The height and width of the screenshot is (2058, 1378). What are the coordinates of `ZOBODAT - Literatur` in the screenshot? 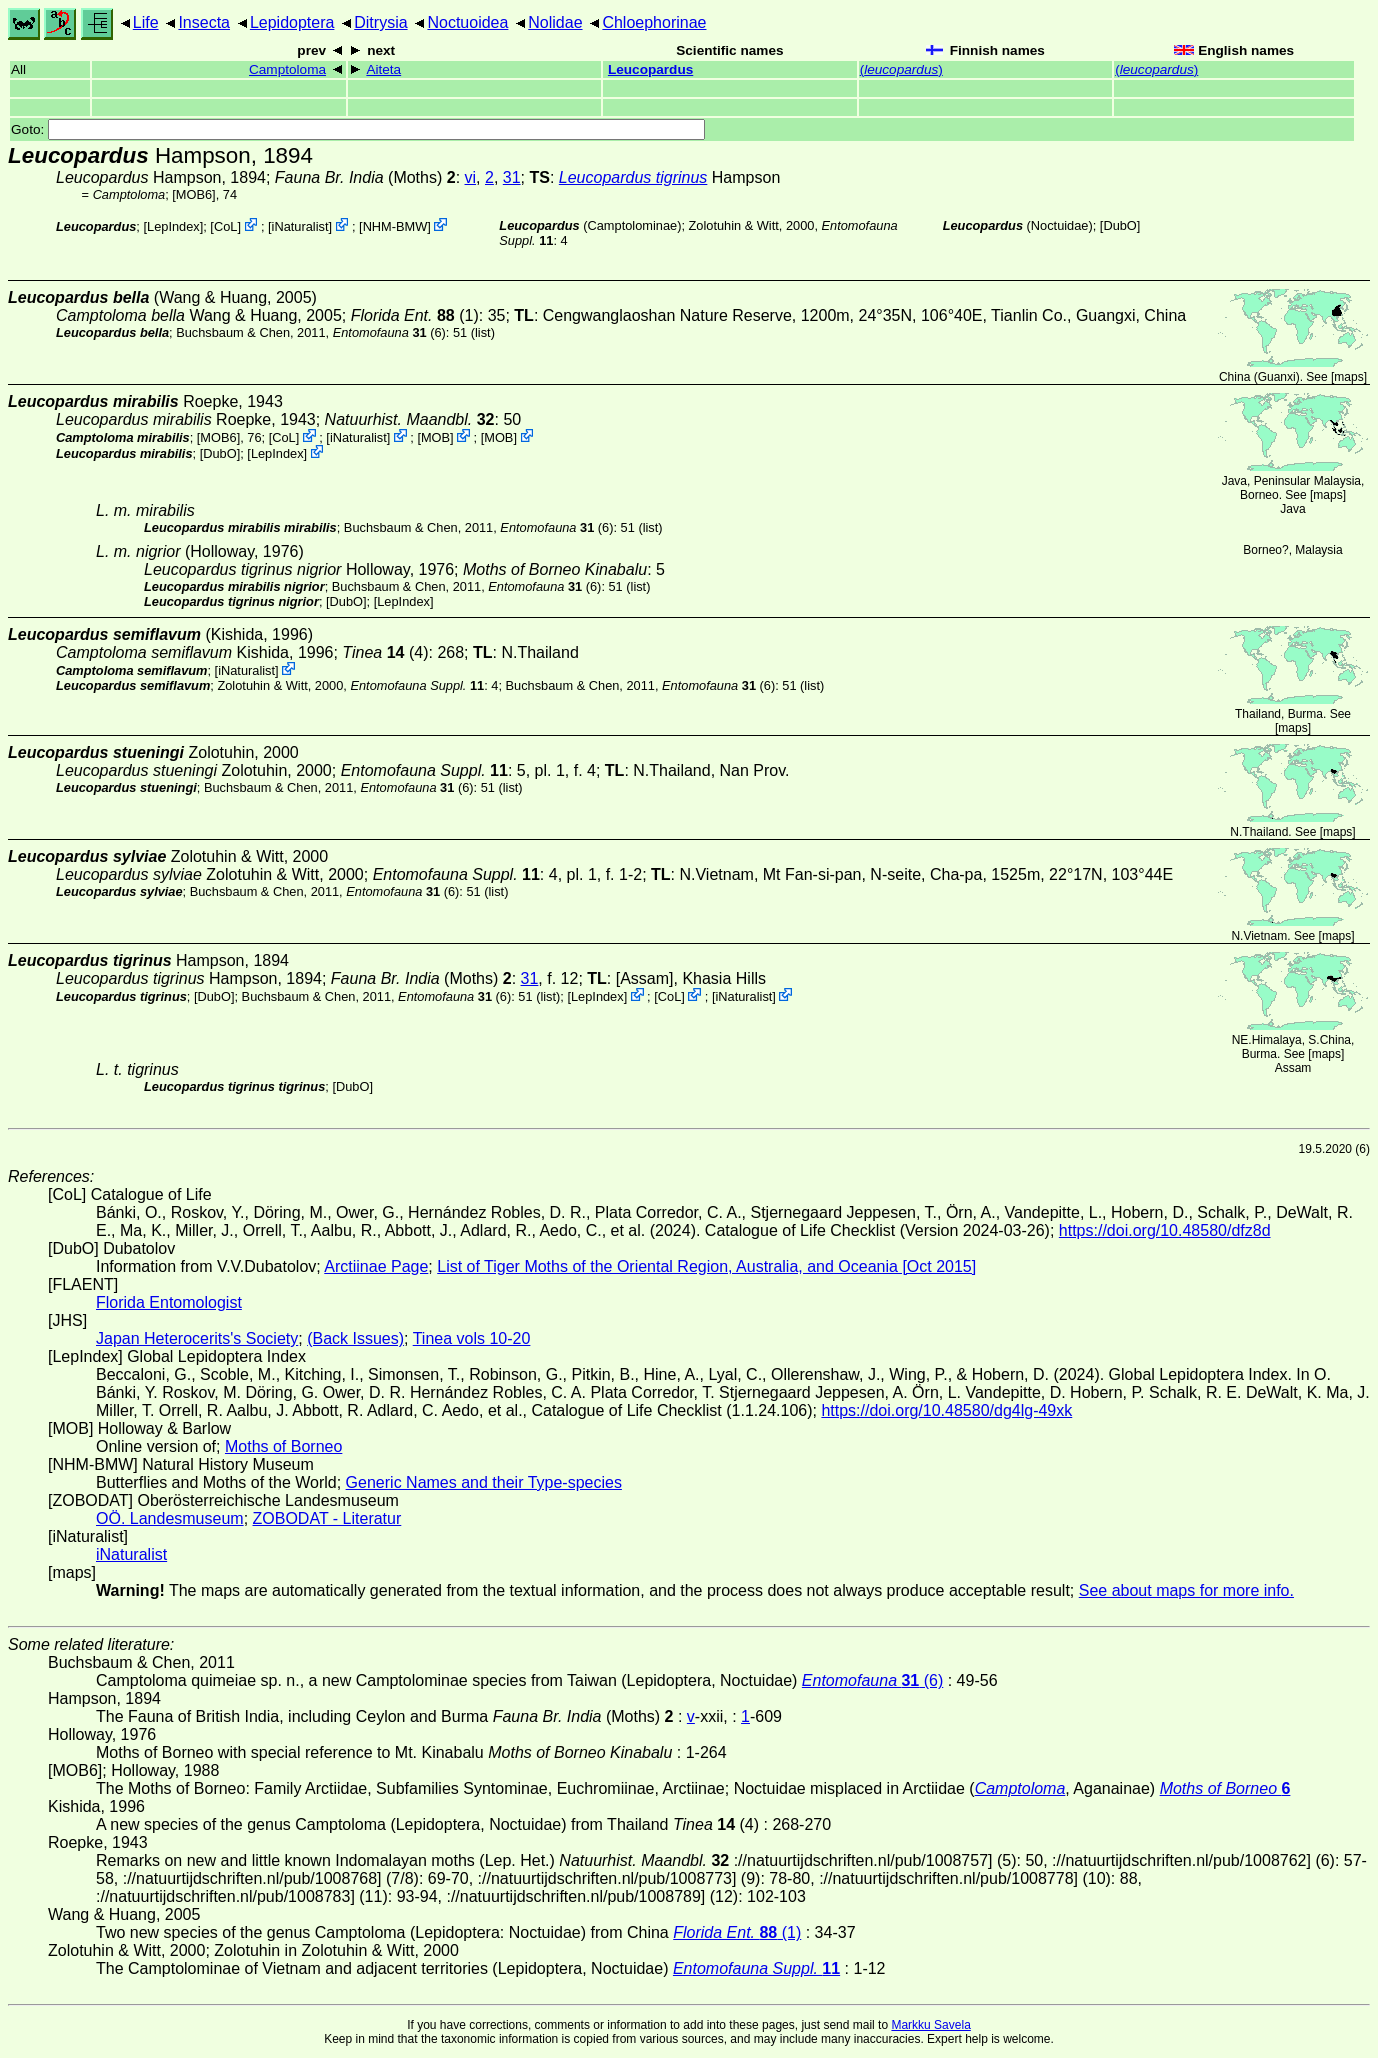 It's located at (327, 1518).